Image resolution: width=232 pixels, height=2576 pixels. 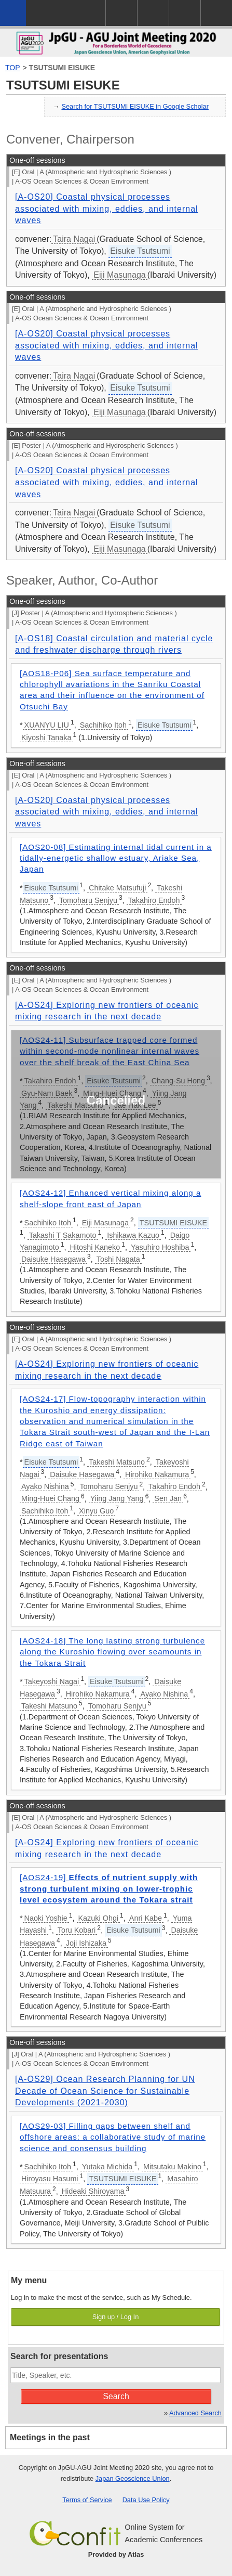 I want to click on Takashi T Sakamoto, so click(x=63, y=1235).